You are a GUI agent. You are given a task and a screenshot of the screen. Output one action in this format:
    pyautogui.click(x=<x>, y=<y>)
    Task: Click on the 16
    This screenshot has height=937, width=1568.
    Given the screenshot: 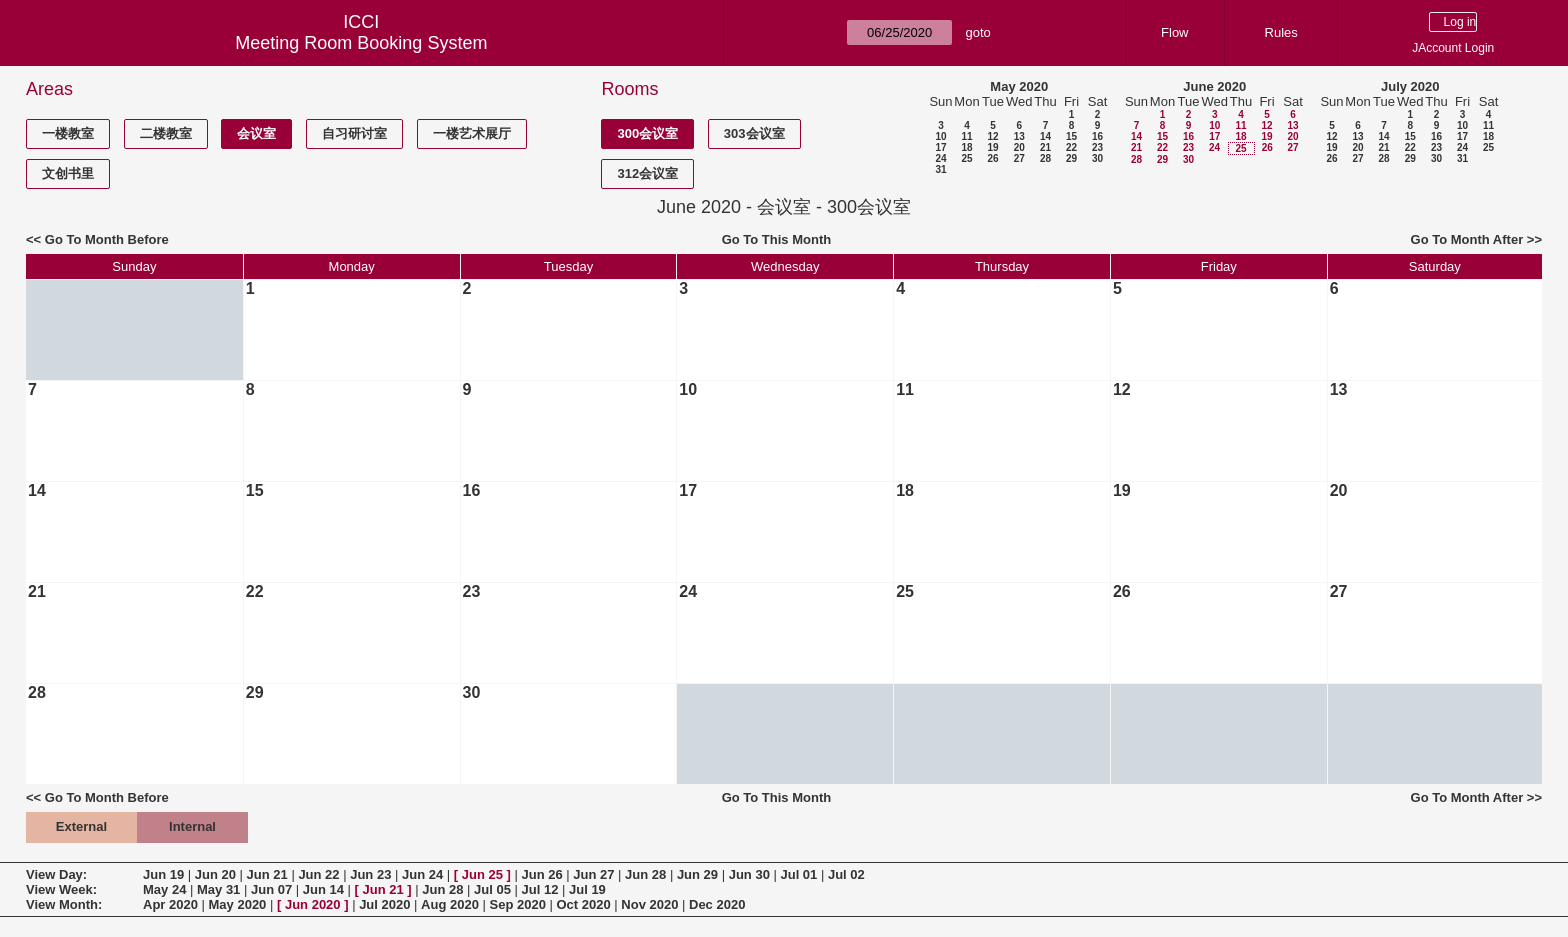 What is the action you would take?
    pyautogui.click(x=1097, y=136)
    